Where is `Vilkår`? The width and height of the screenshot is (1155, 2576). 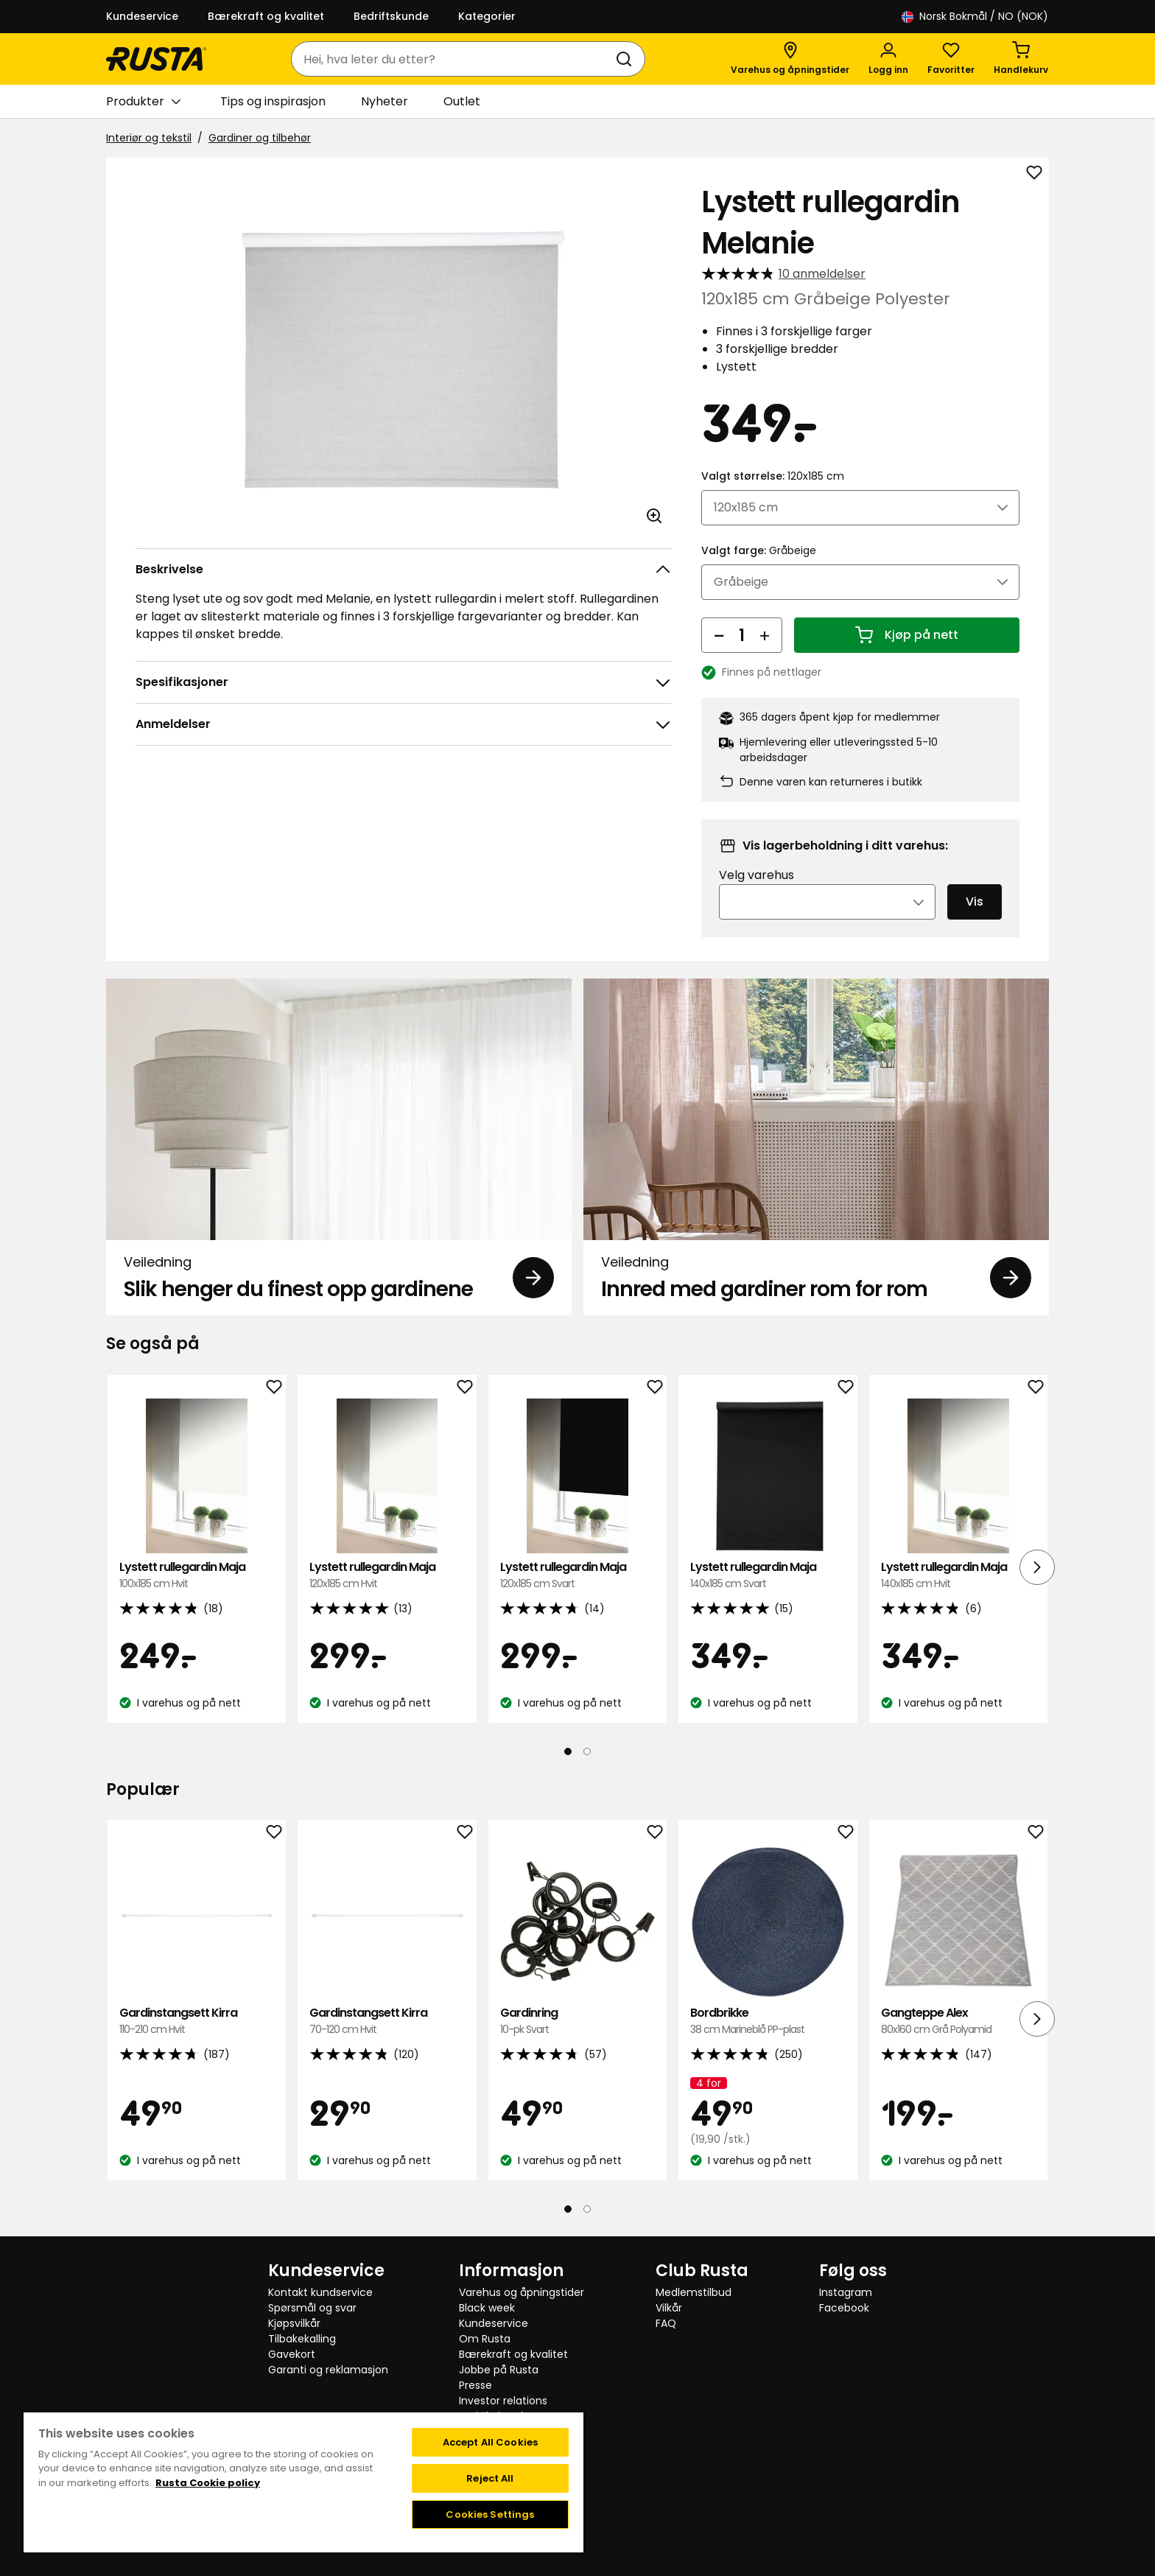
Vilkår is located at coordinates (669, 2307).